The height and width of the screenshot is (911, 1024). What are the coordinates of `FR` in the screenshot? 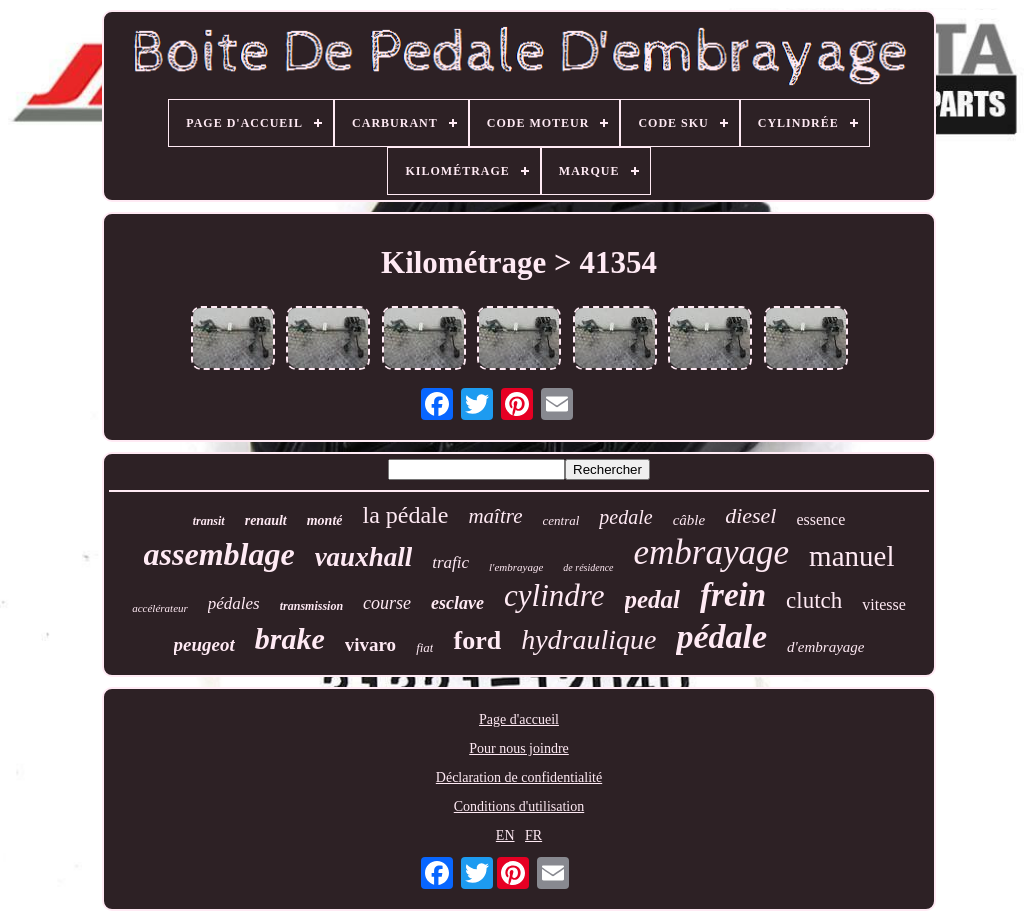 It's located at (533, 835).